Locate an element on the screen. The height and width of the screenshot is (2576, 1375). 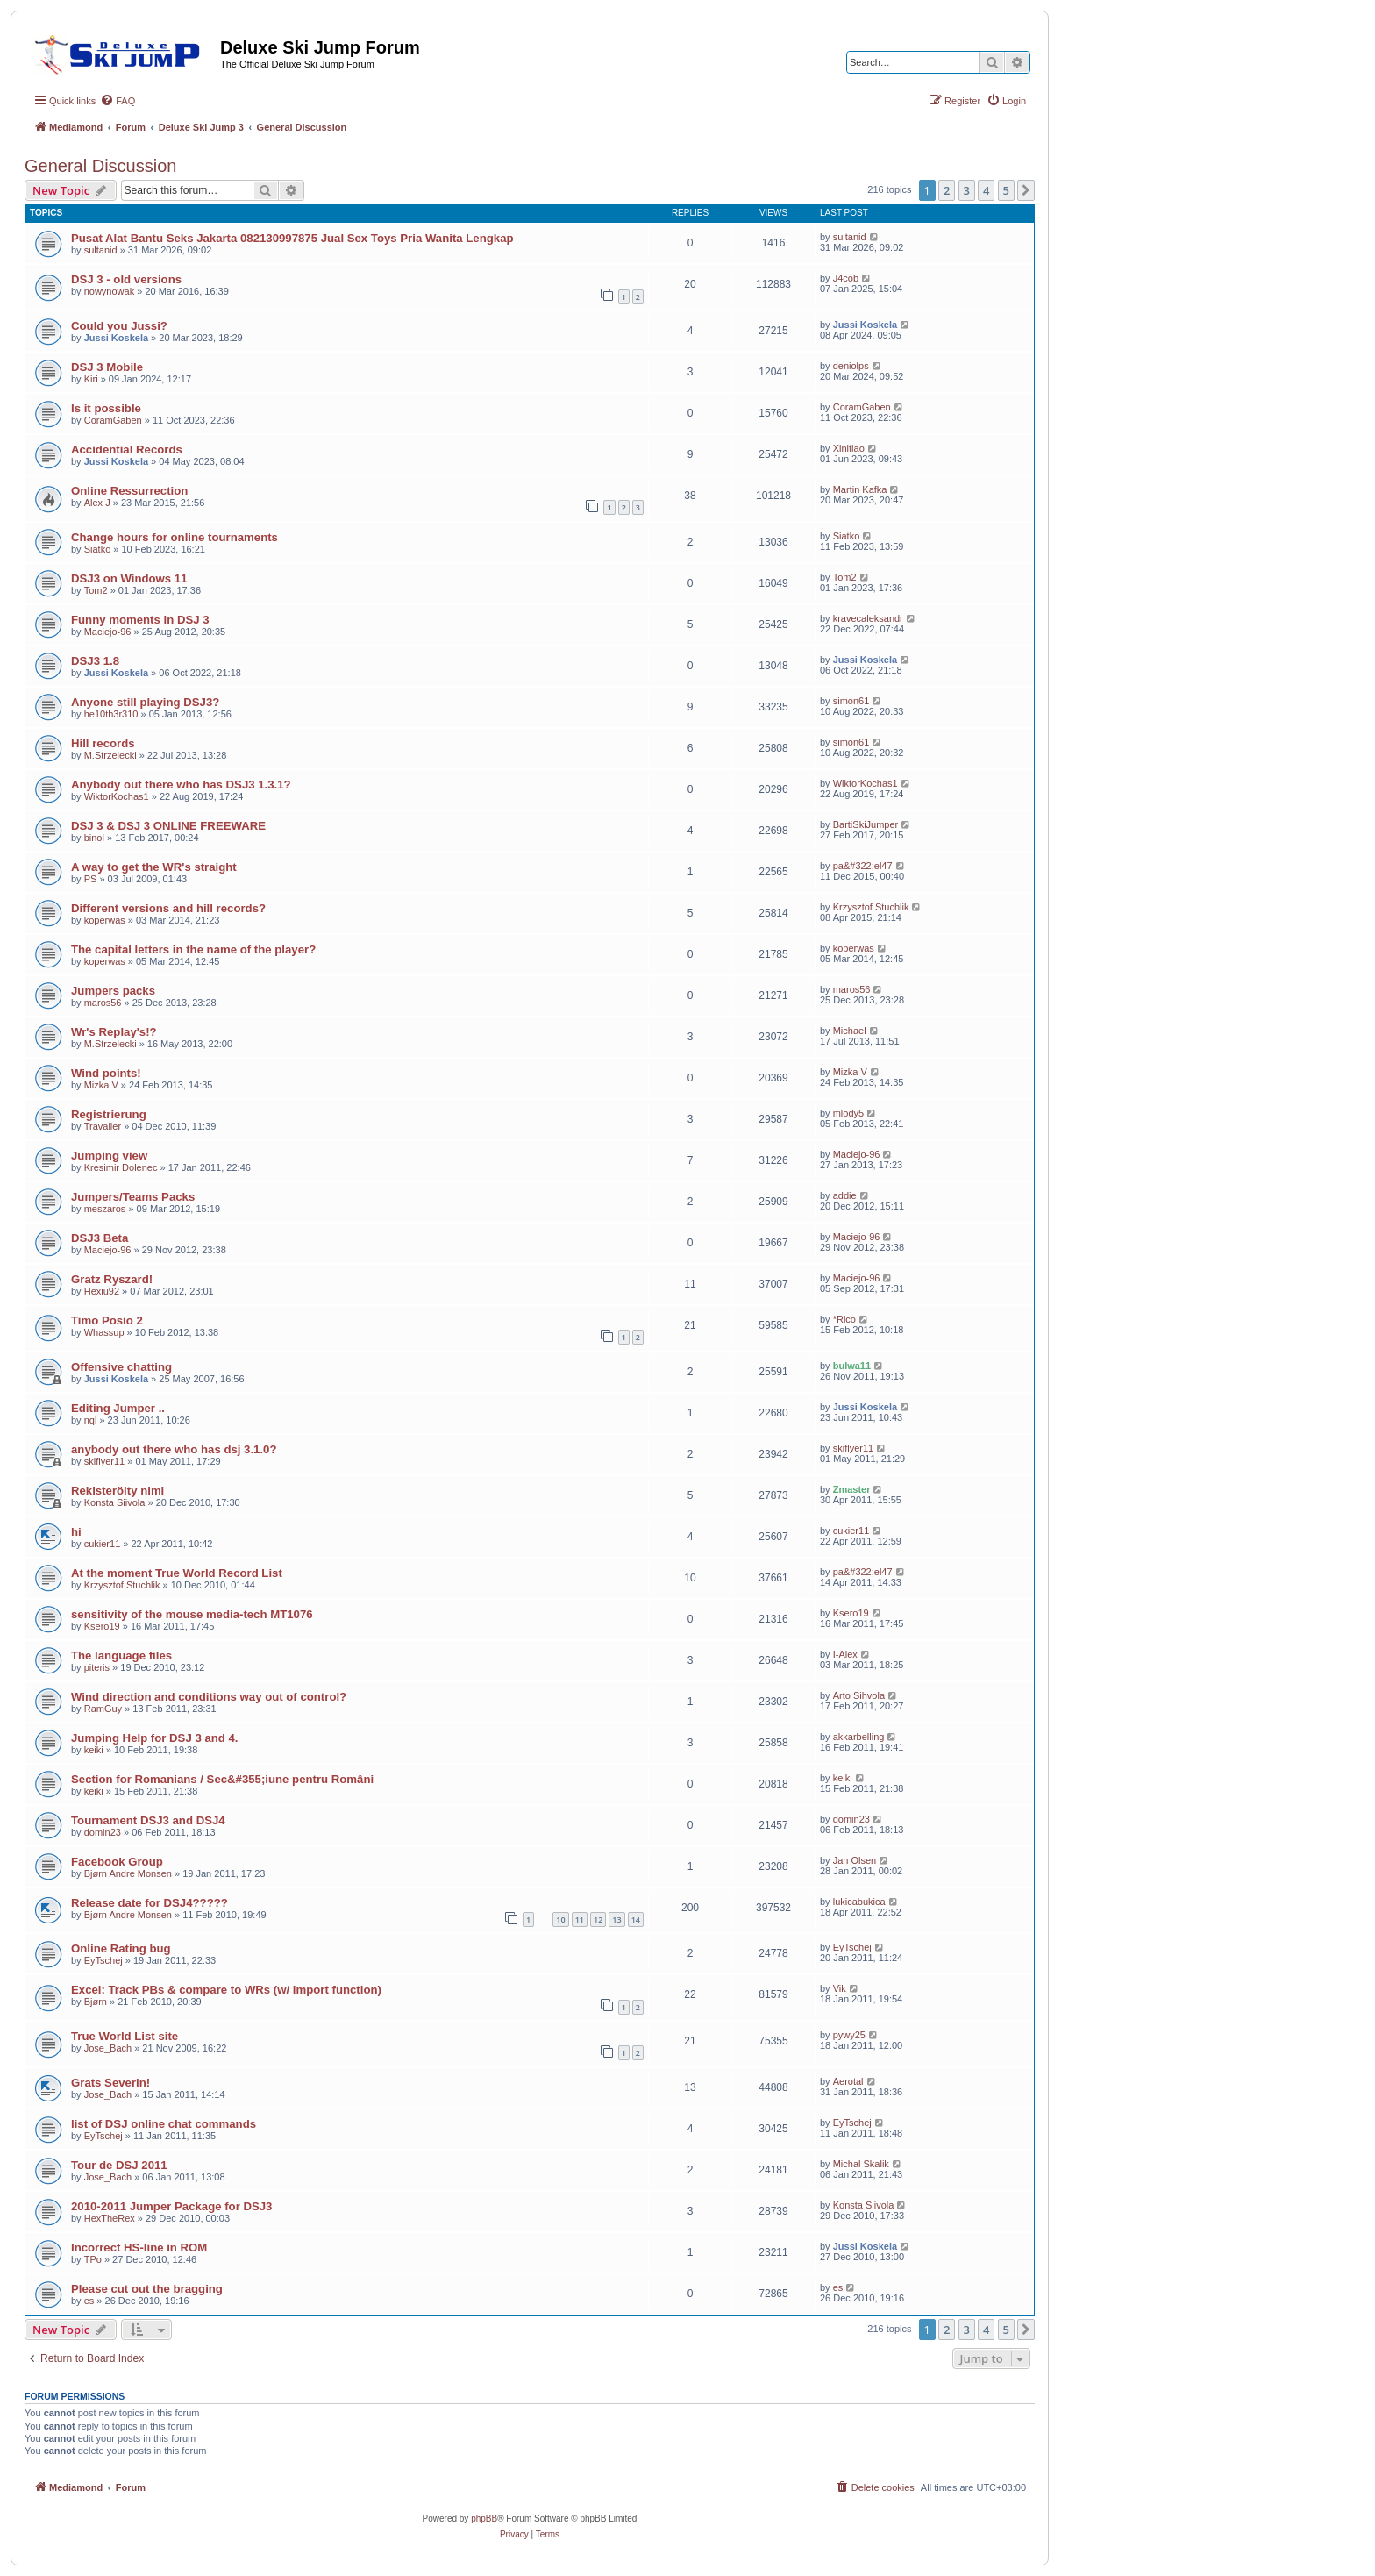
skiflyer11 is located at coordinates (104, 1461).